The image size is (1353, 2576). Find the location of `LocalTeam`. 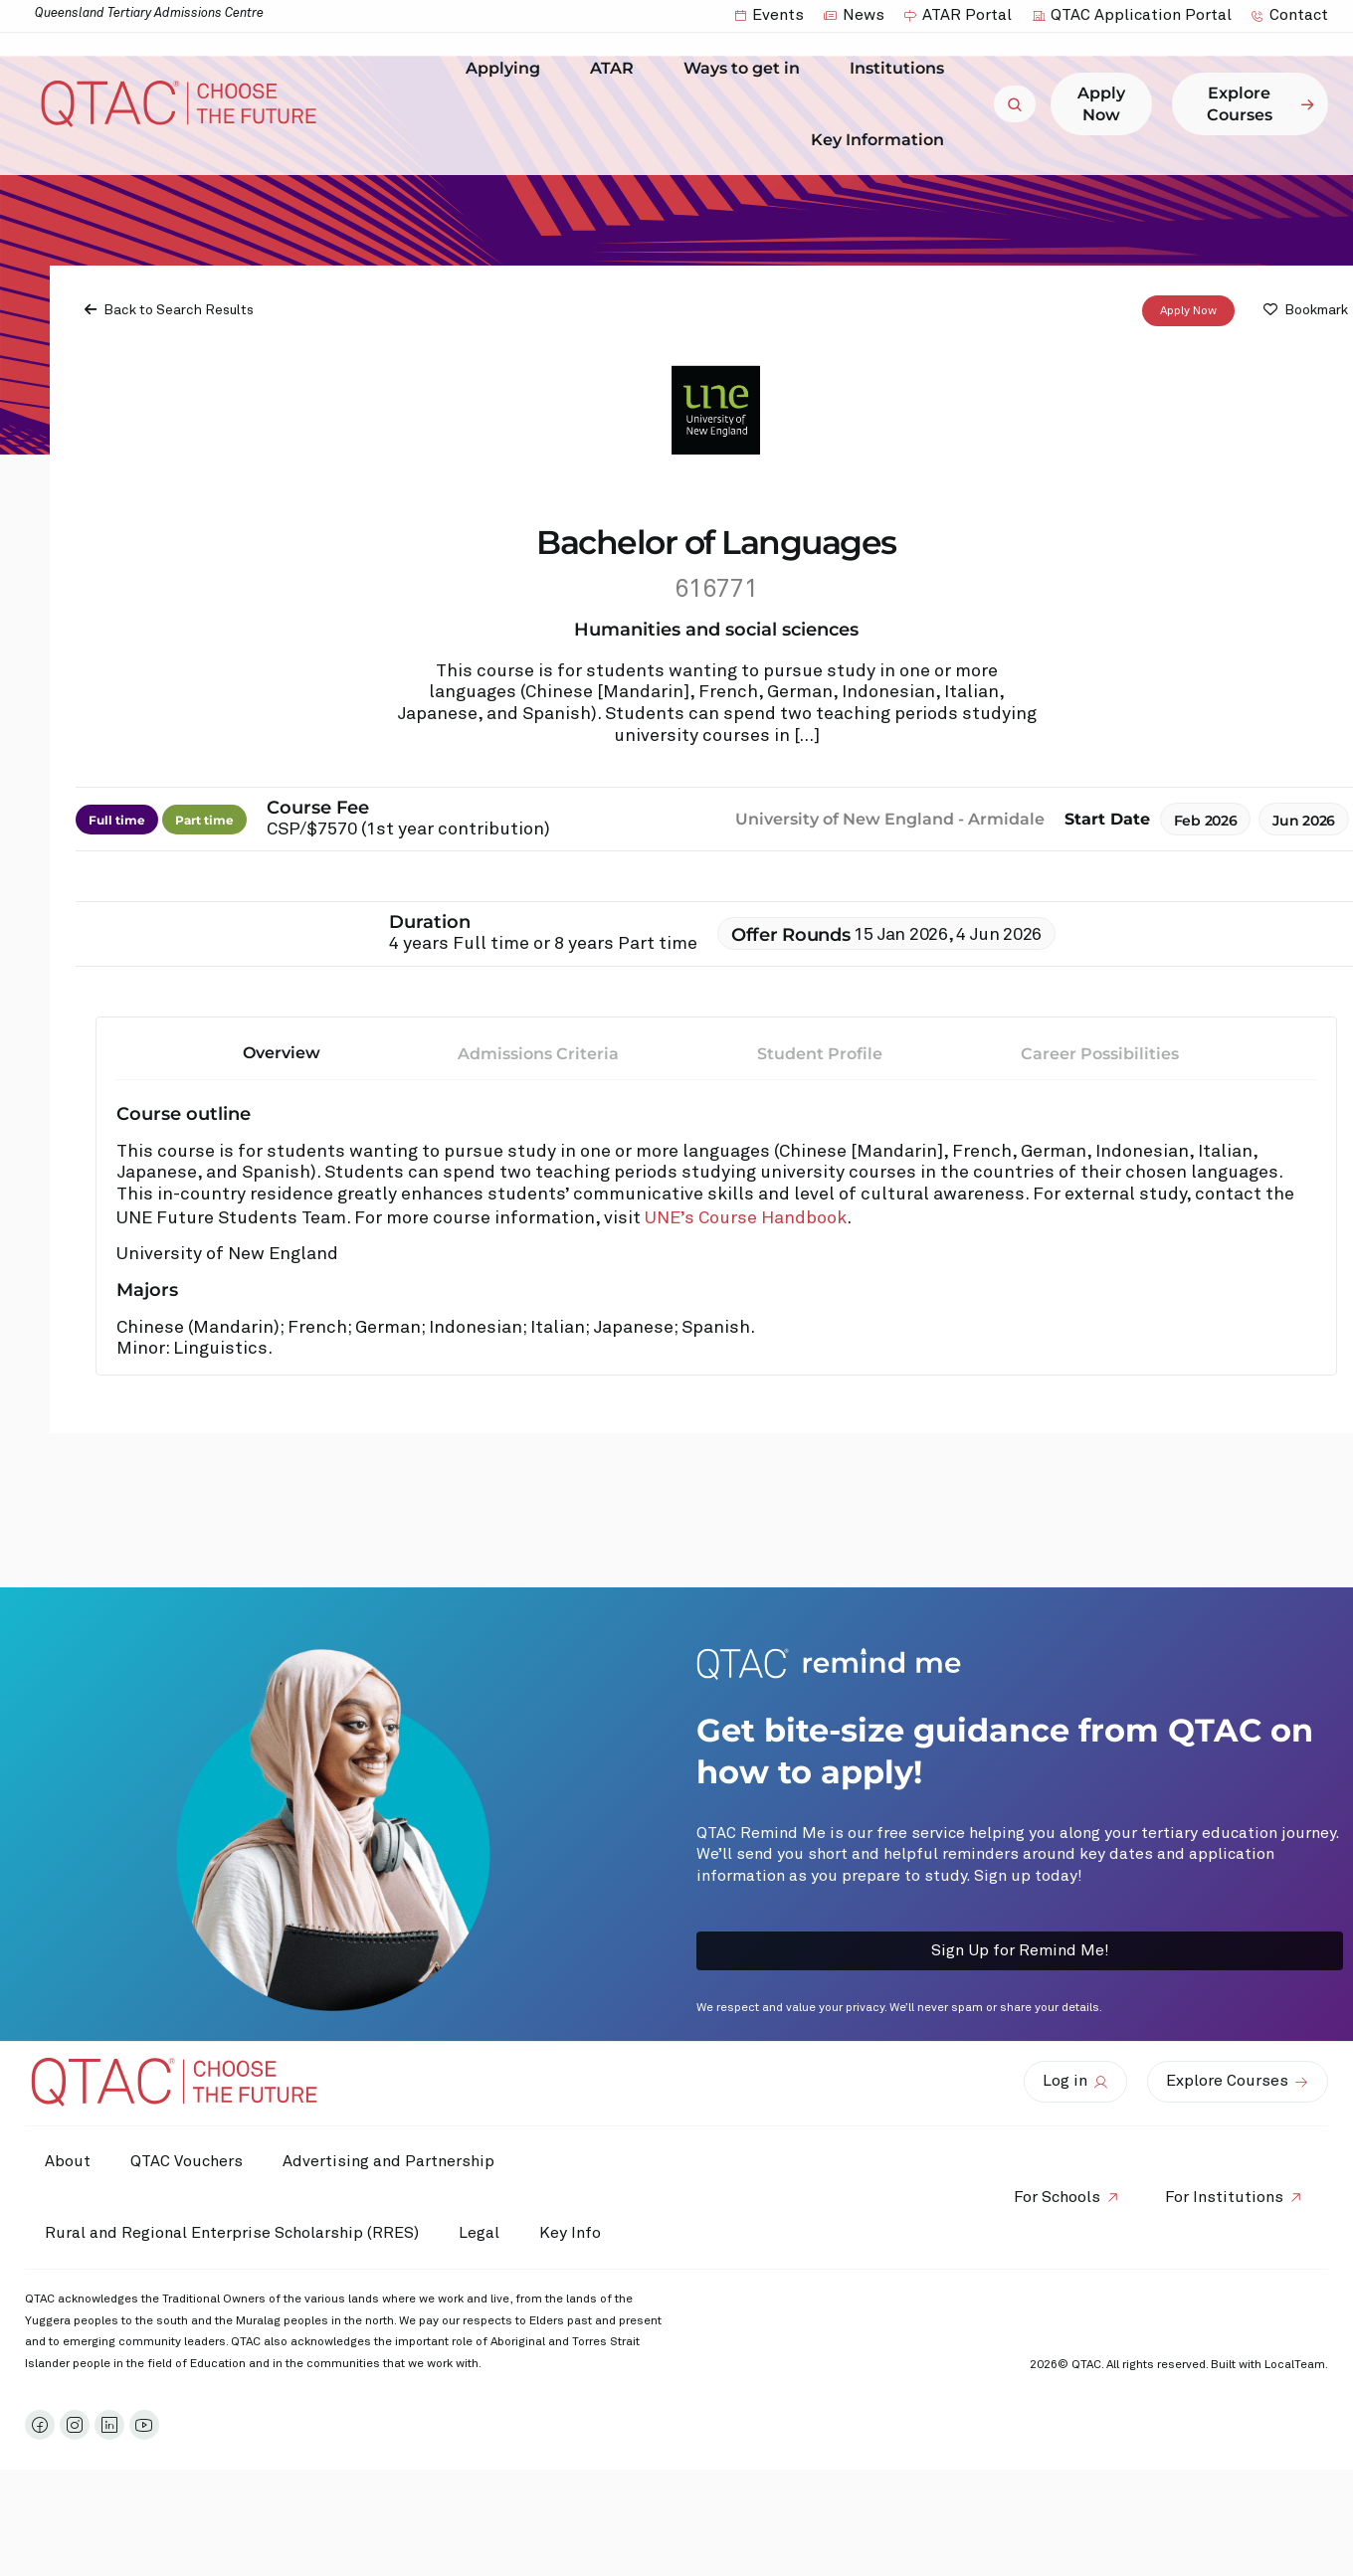

LocalTeam is located at coordinates (1294, 2365).